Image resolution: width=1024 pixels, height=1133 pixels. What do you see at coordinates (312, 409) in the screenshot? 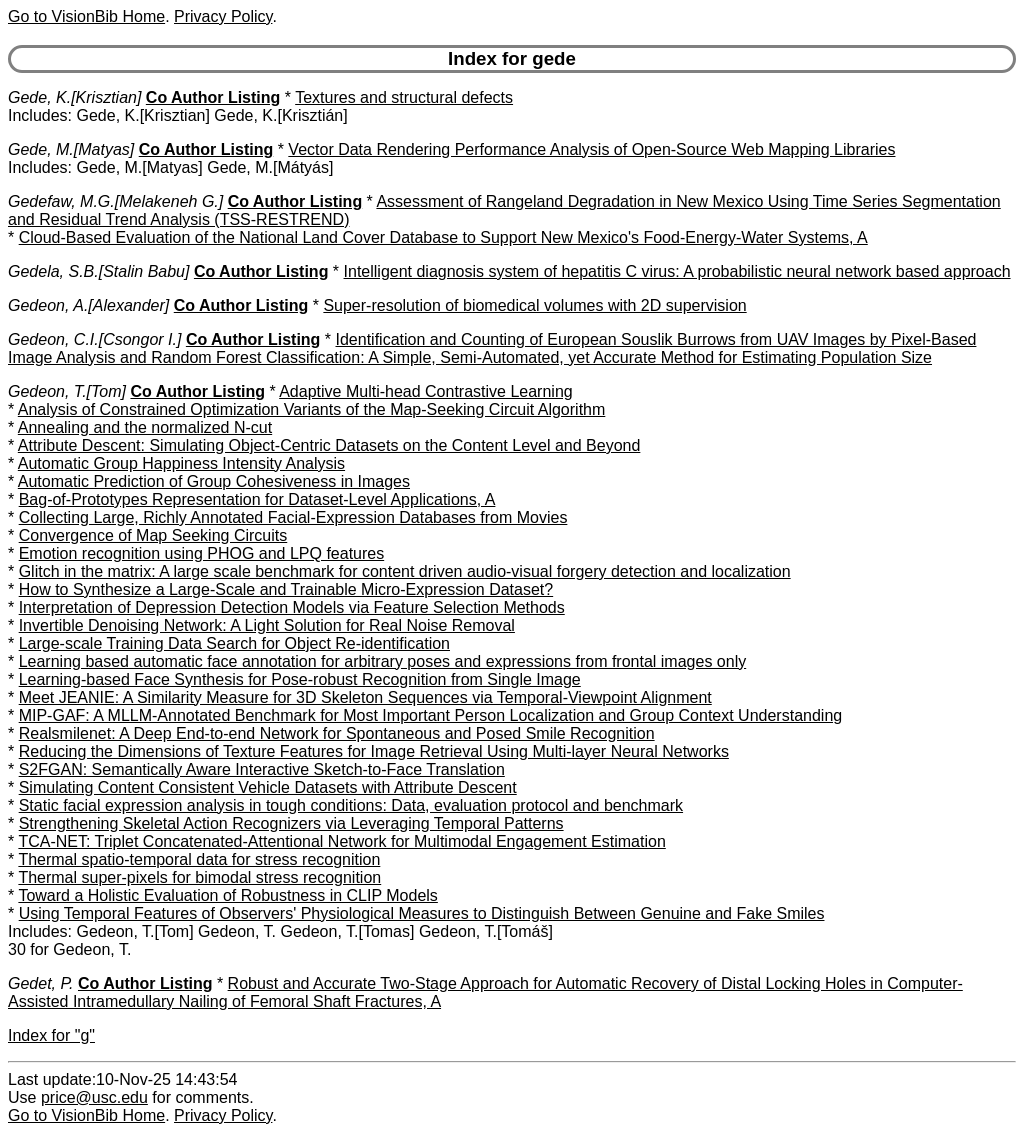
I see `Analysis of Constrained Optimization Variants of the Map-Seeking Circuit Algorithm` at bounding box center [312, 409].